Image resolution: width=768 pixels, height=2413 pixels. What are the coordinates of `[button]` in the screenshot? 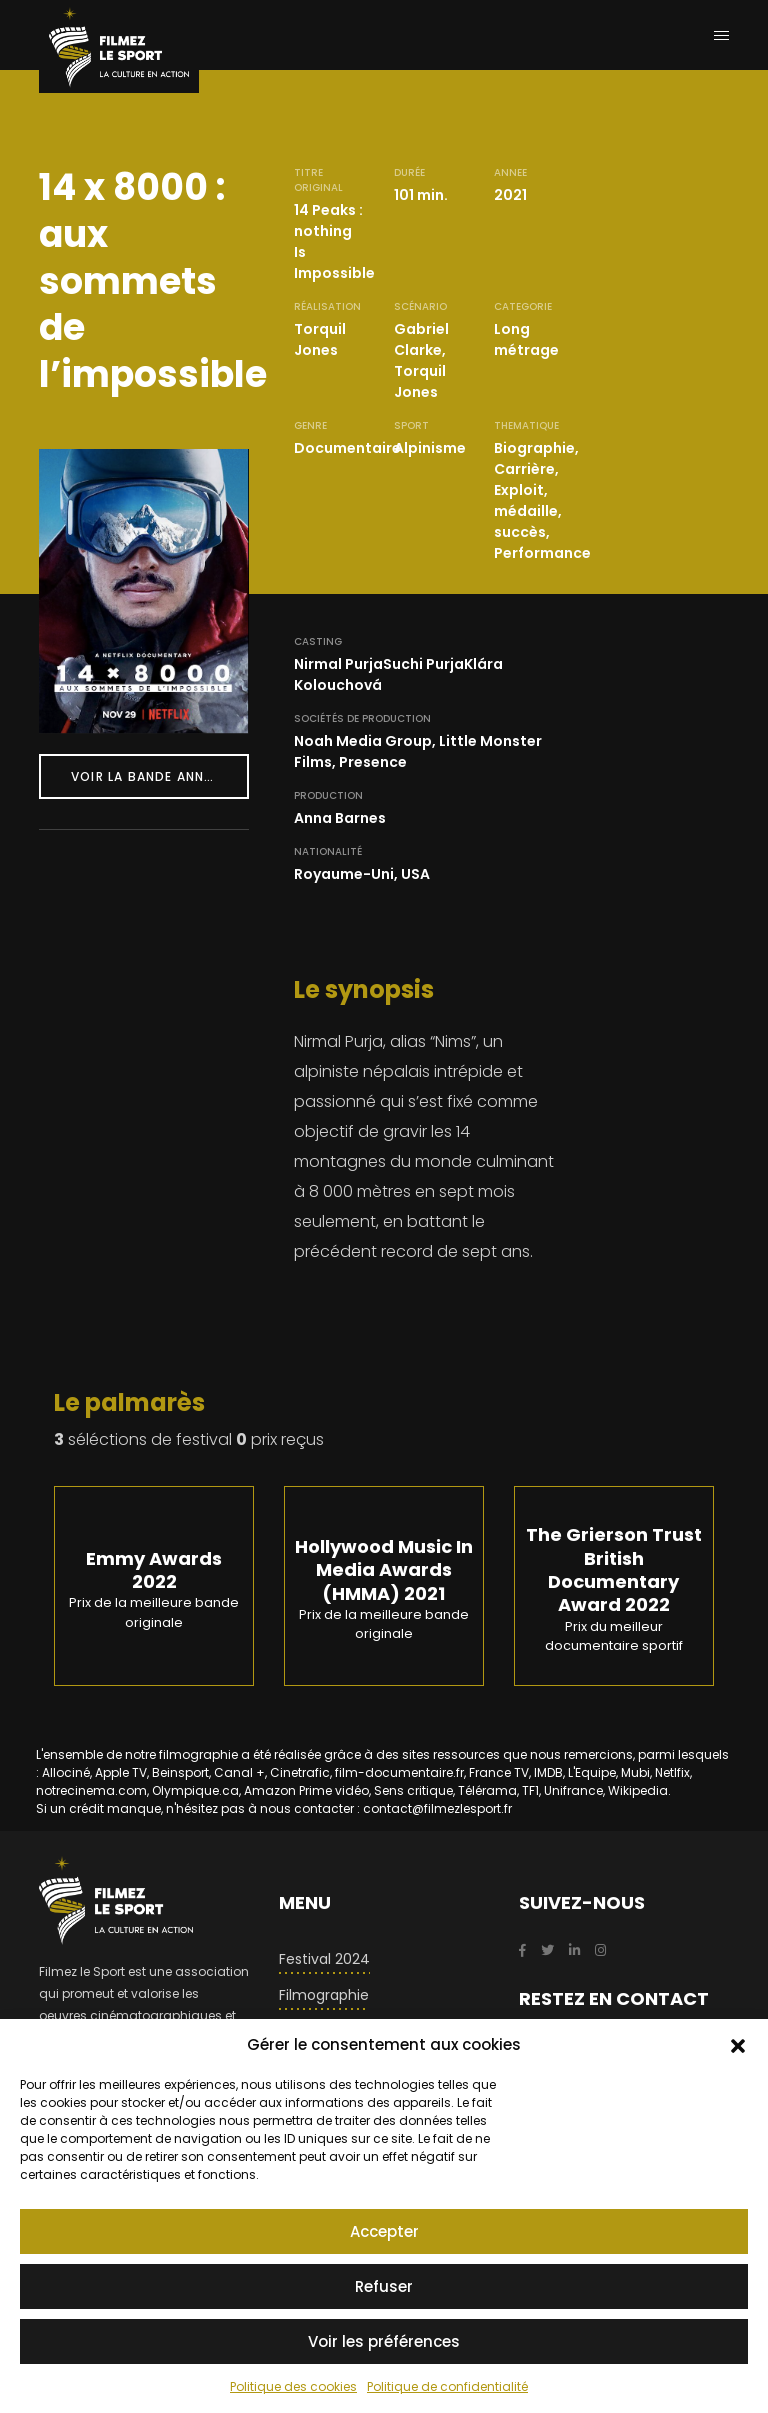 It's located at (738, 2045).